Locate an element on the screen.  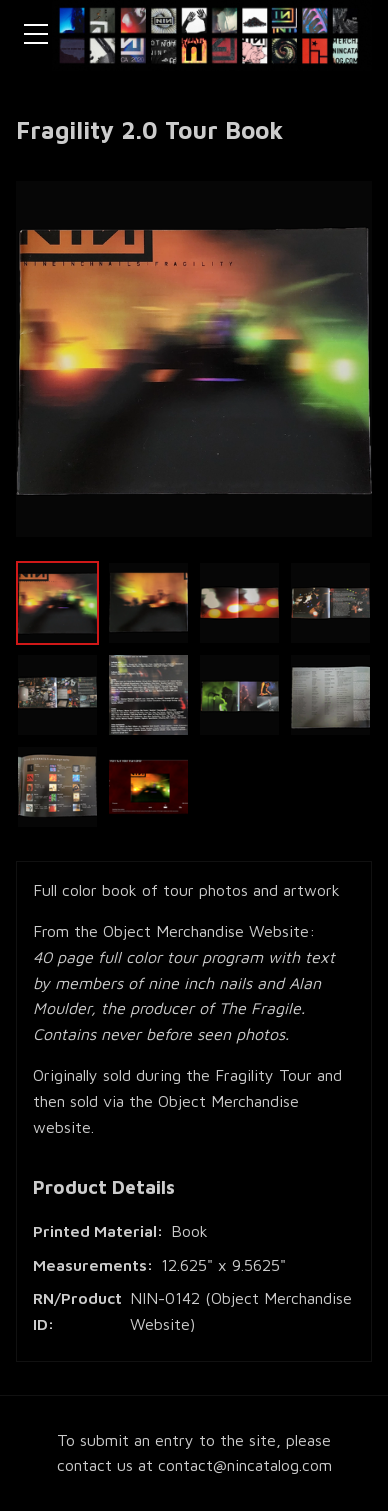
[Toggle navigation menu] is located at coordinates (36, 34).